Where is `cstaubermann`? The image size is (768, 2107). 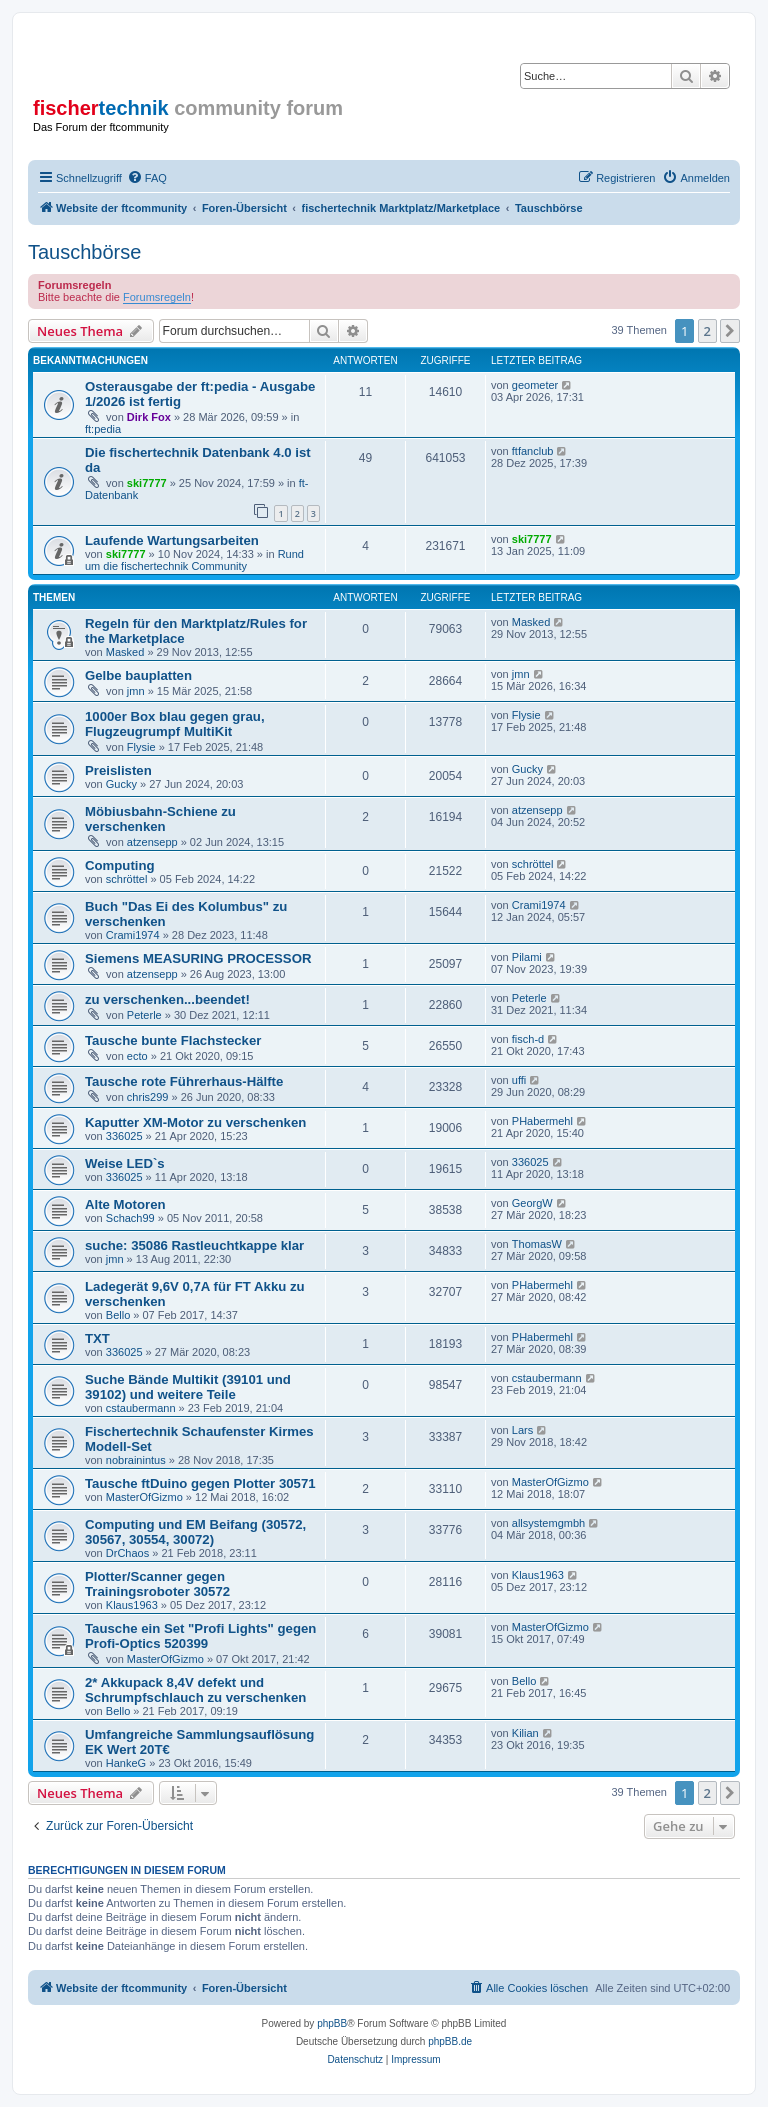
cstaubermann is located at coordinates (141, 1408).